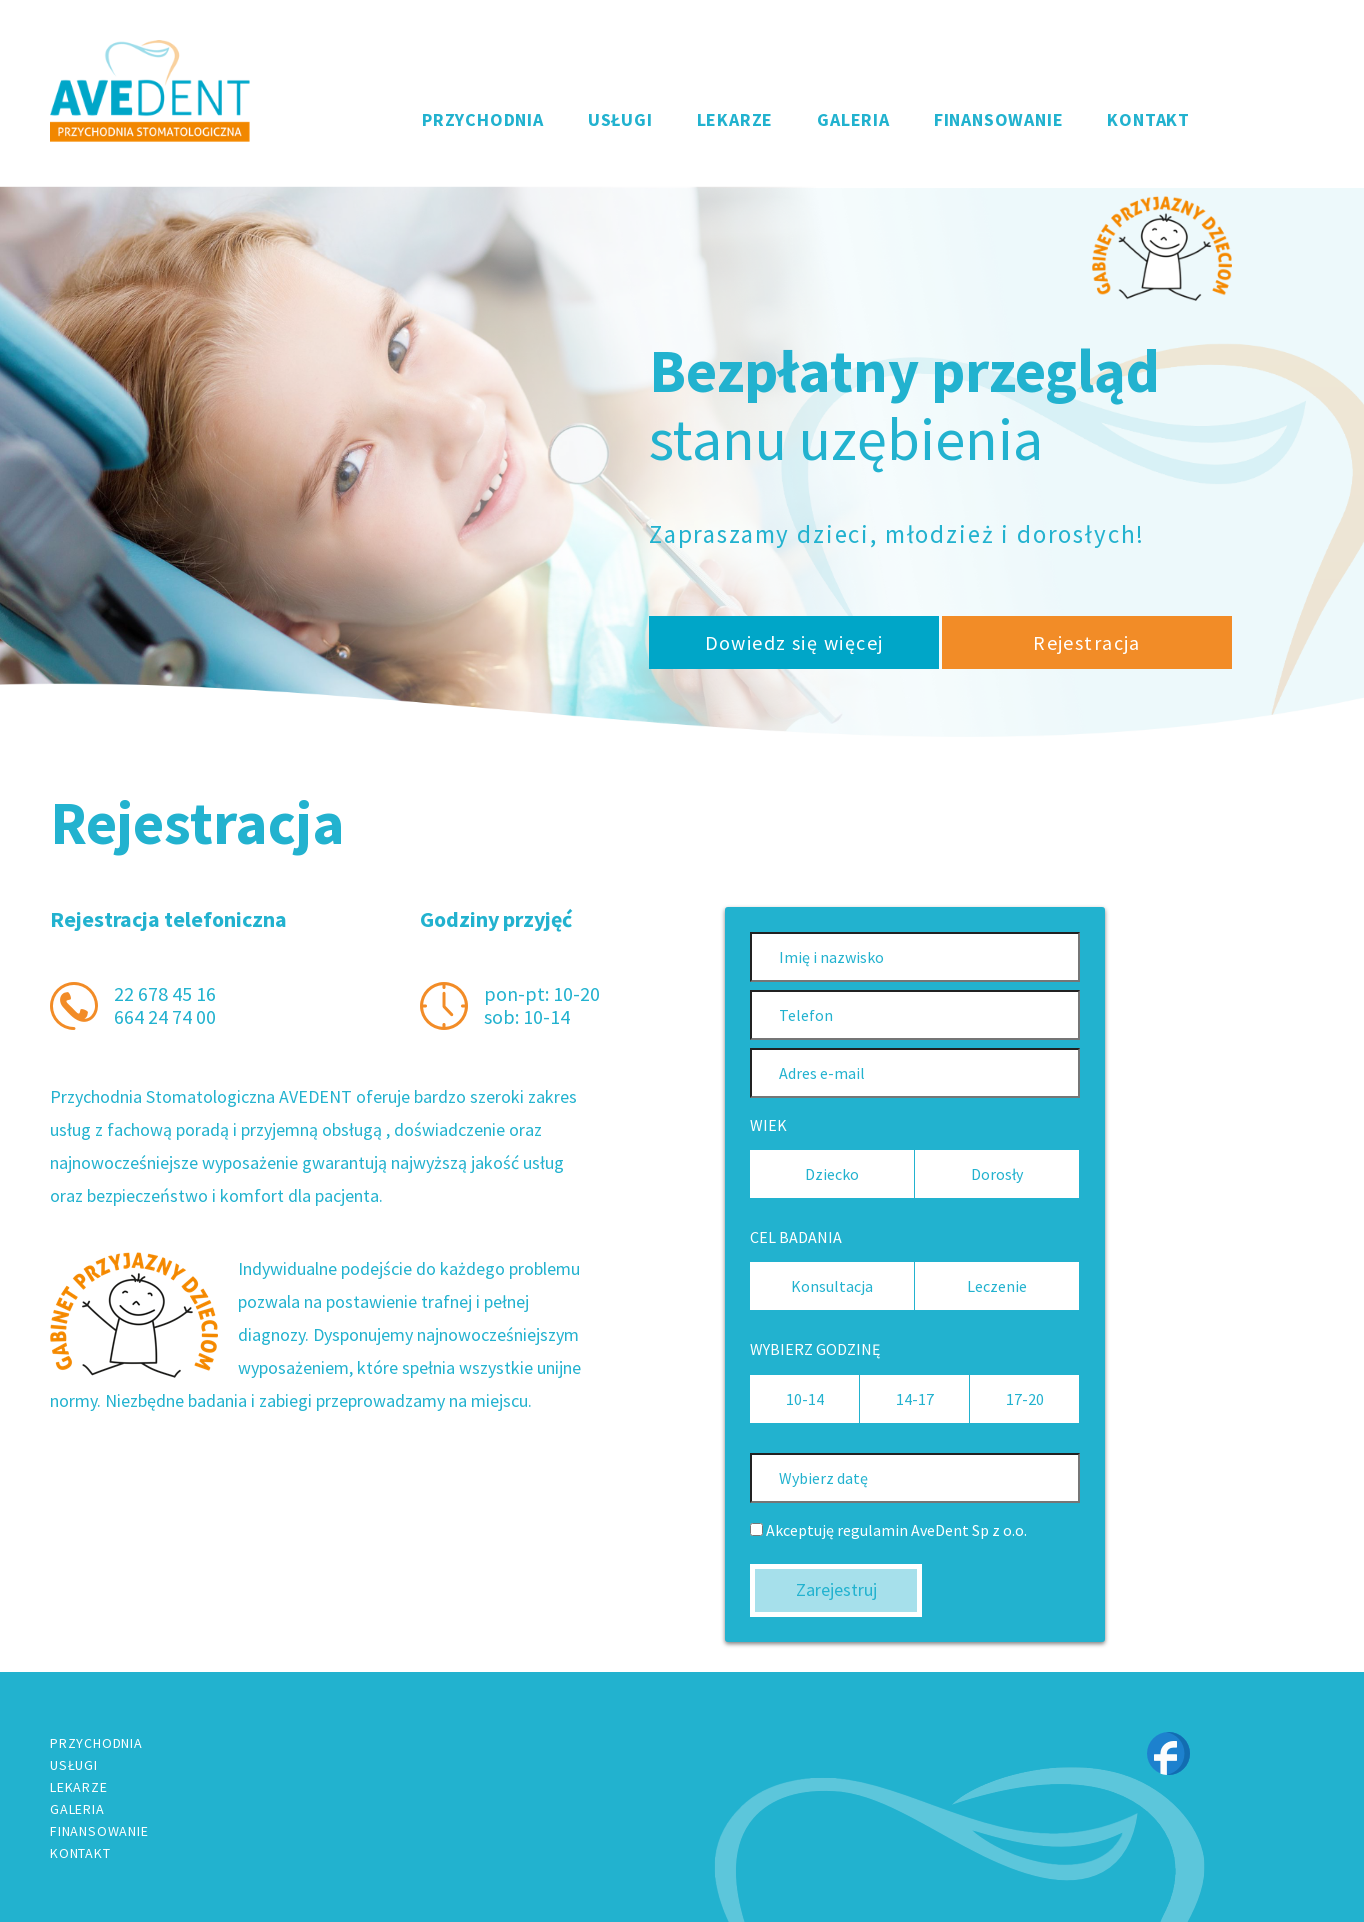 This screenshot has height=1922, width=1364. I want to click on LEKARZE, so click(735, 119).